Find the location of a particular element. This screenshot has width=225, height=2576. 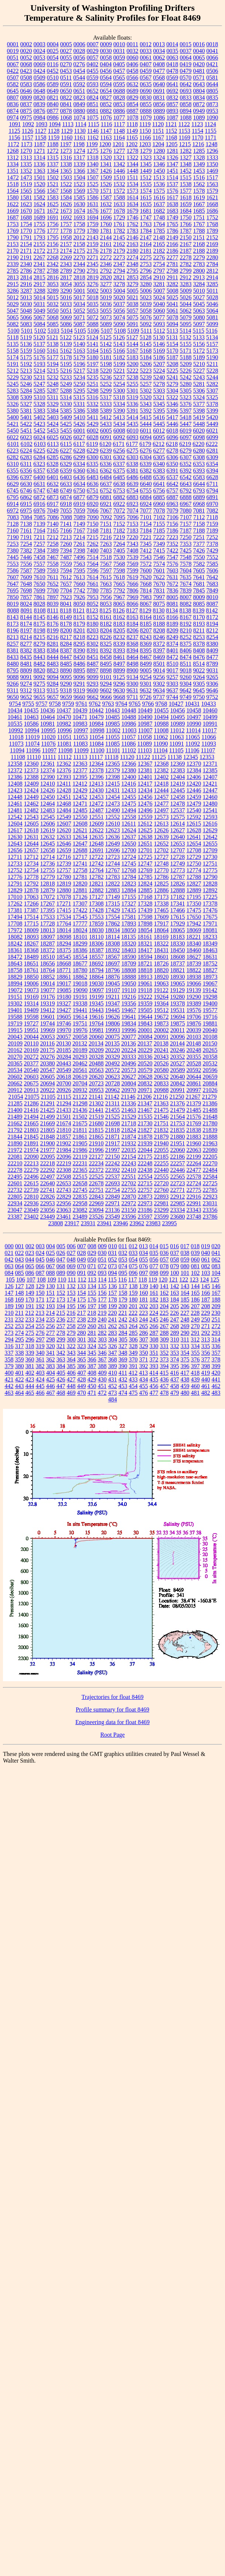

5451 is located at coordinates (26, 430).